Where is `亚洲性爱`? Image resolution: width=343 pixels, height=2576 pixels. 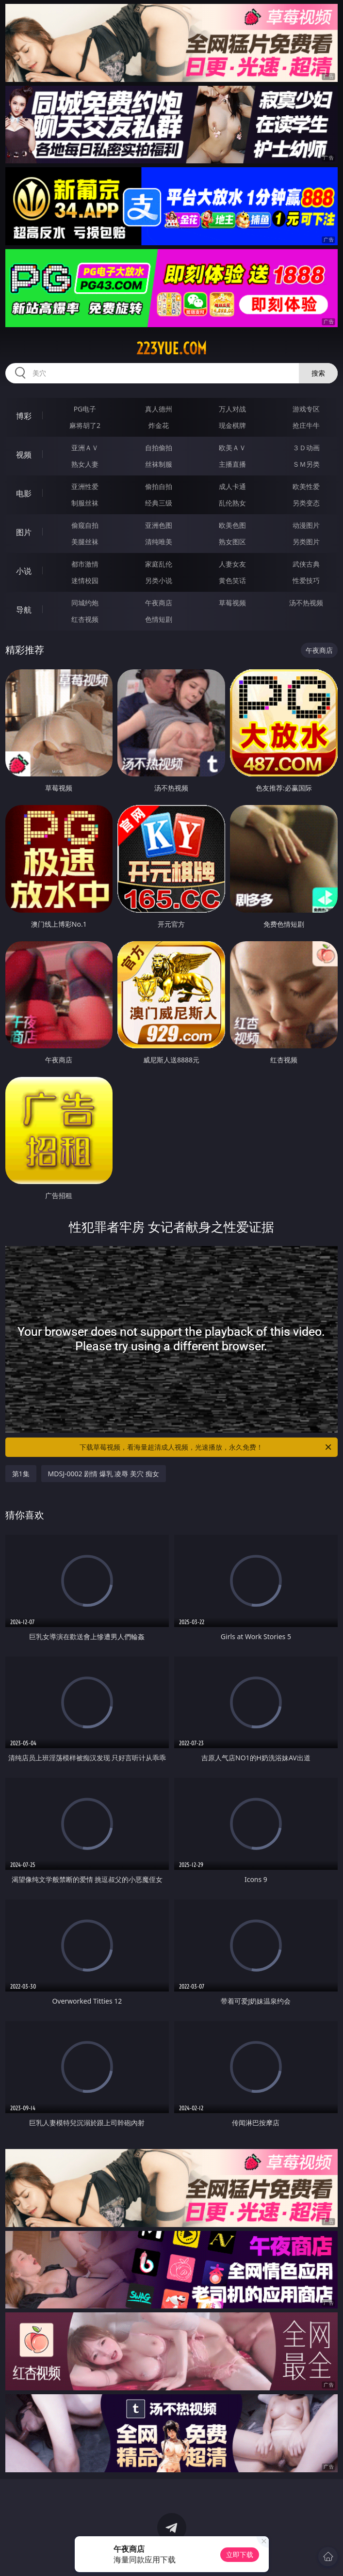 亚洲性爱 is located at coordinates (84, 486).